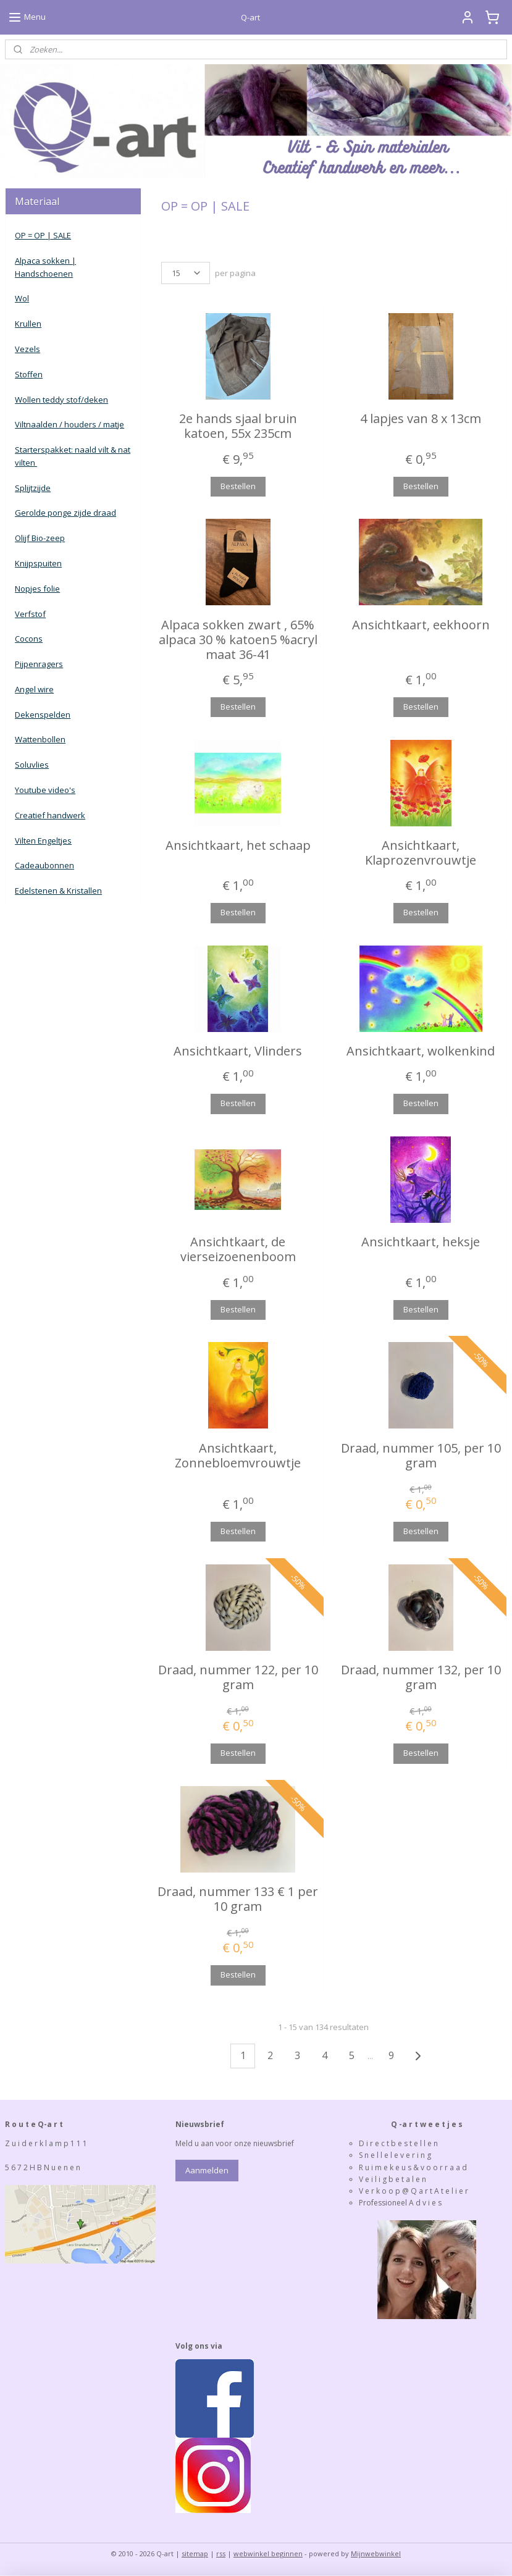 The width and height of the screenshot is (512, 2576). Describe the element at coordinates (42, 714) in the screenshot. I see `Dekenspelden` at that location.